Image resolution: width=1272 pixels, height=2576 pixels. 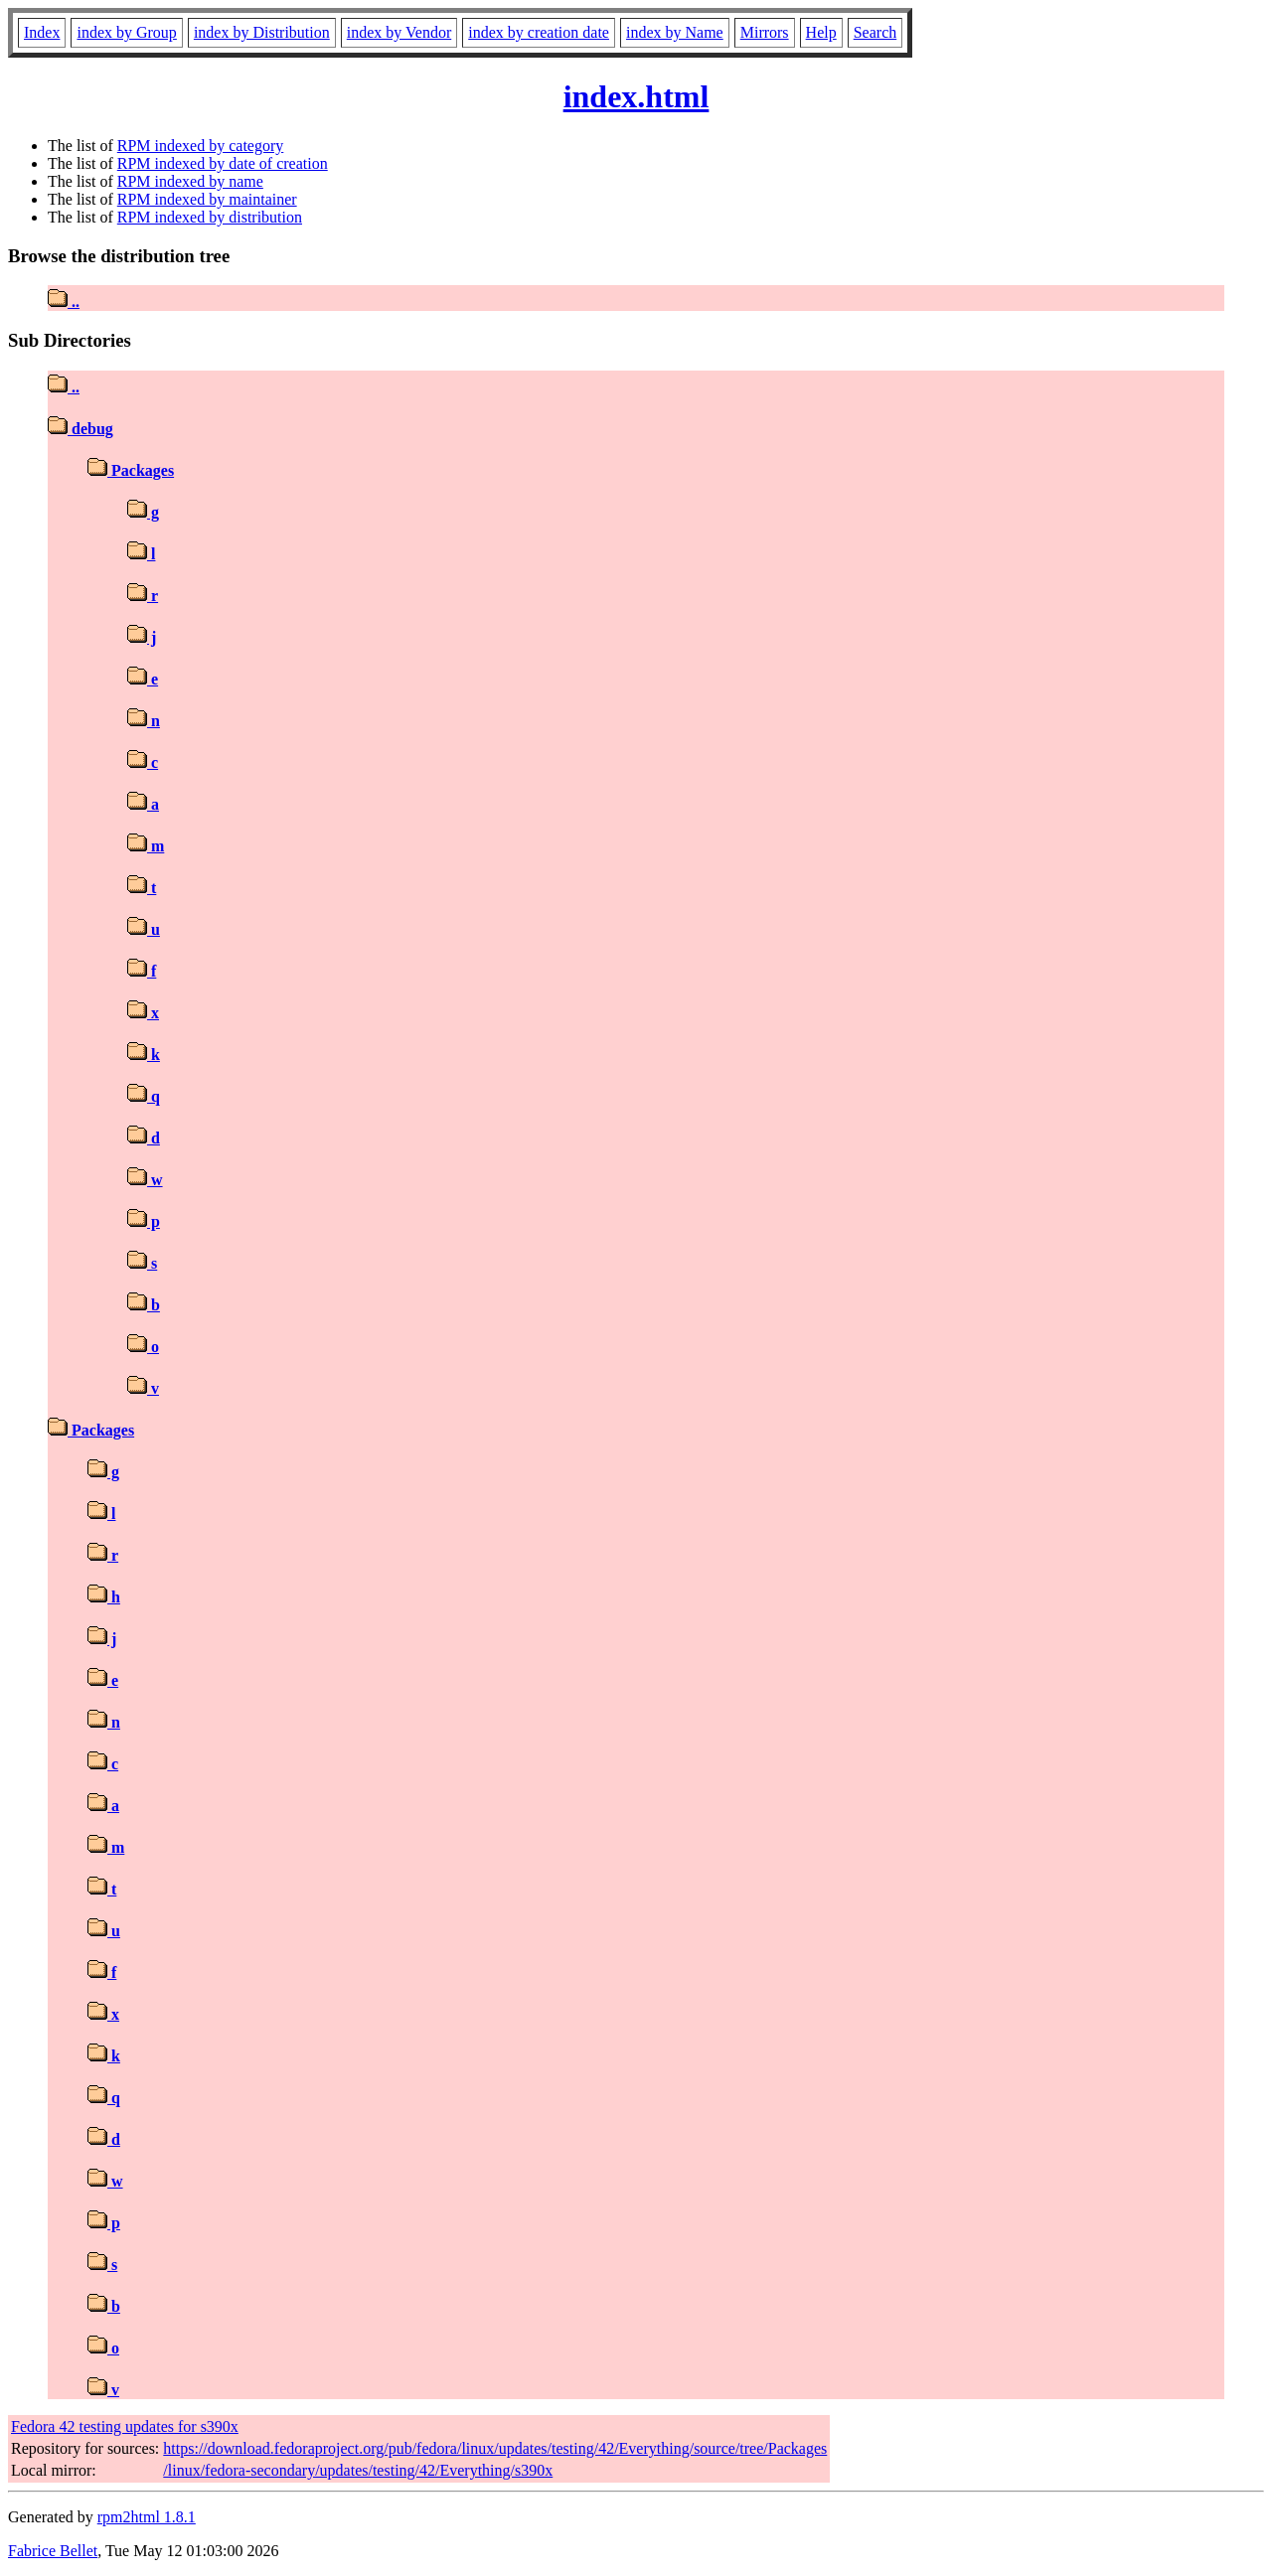 I want to click on index by Distribution, so click(x=262, y=32).